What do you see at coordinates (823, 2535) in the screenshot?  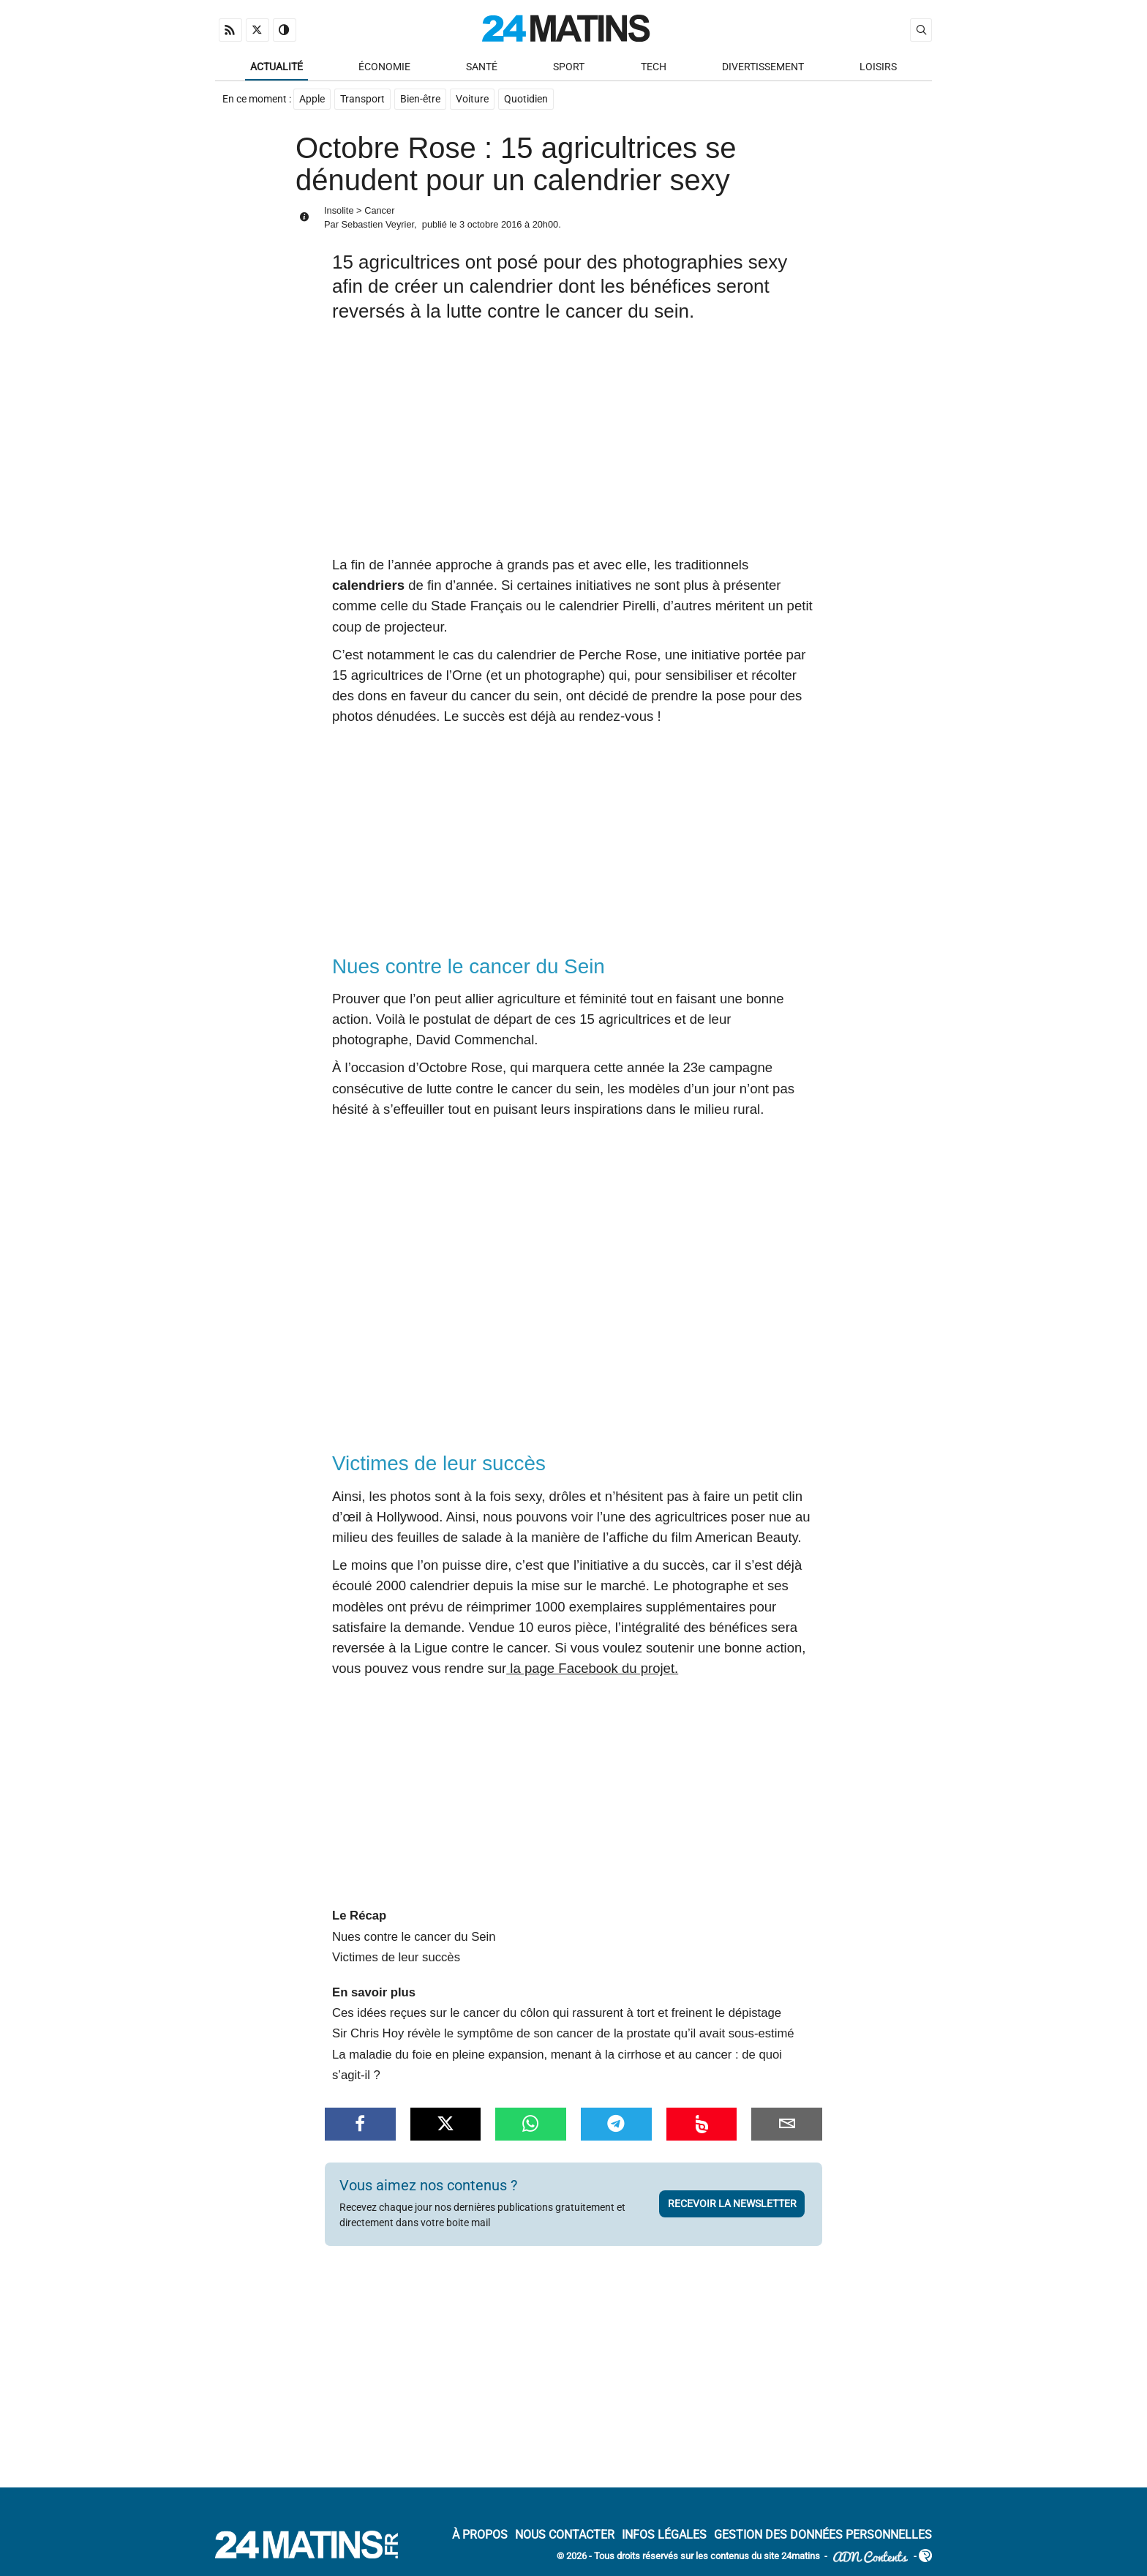 I see `Gestion des données personnelles` at bounding box center [823, 2535].